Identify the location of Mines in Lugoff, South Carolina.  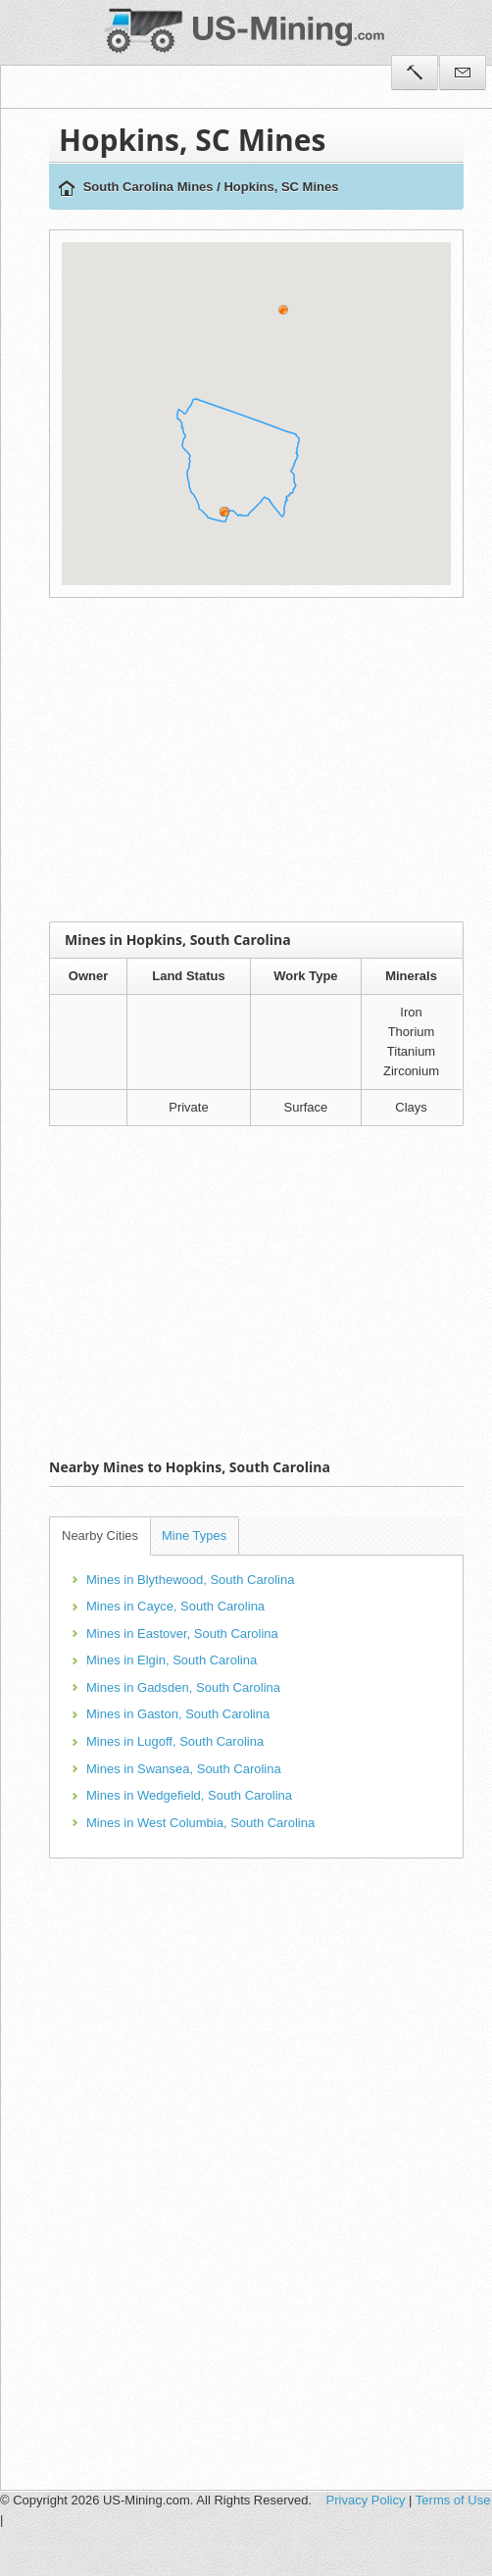
(175, 1741).